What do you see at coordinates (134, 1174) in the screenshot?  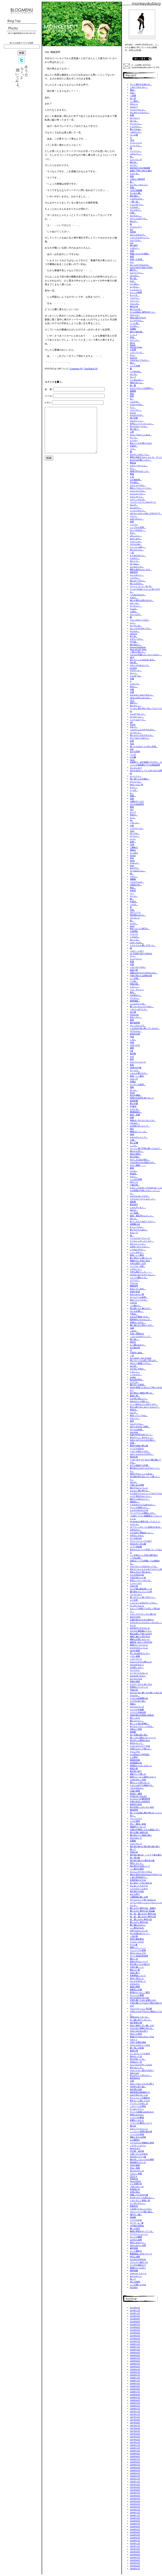 I see `原油高。` at bounding box center [134, 1174].